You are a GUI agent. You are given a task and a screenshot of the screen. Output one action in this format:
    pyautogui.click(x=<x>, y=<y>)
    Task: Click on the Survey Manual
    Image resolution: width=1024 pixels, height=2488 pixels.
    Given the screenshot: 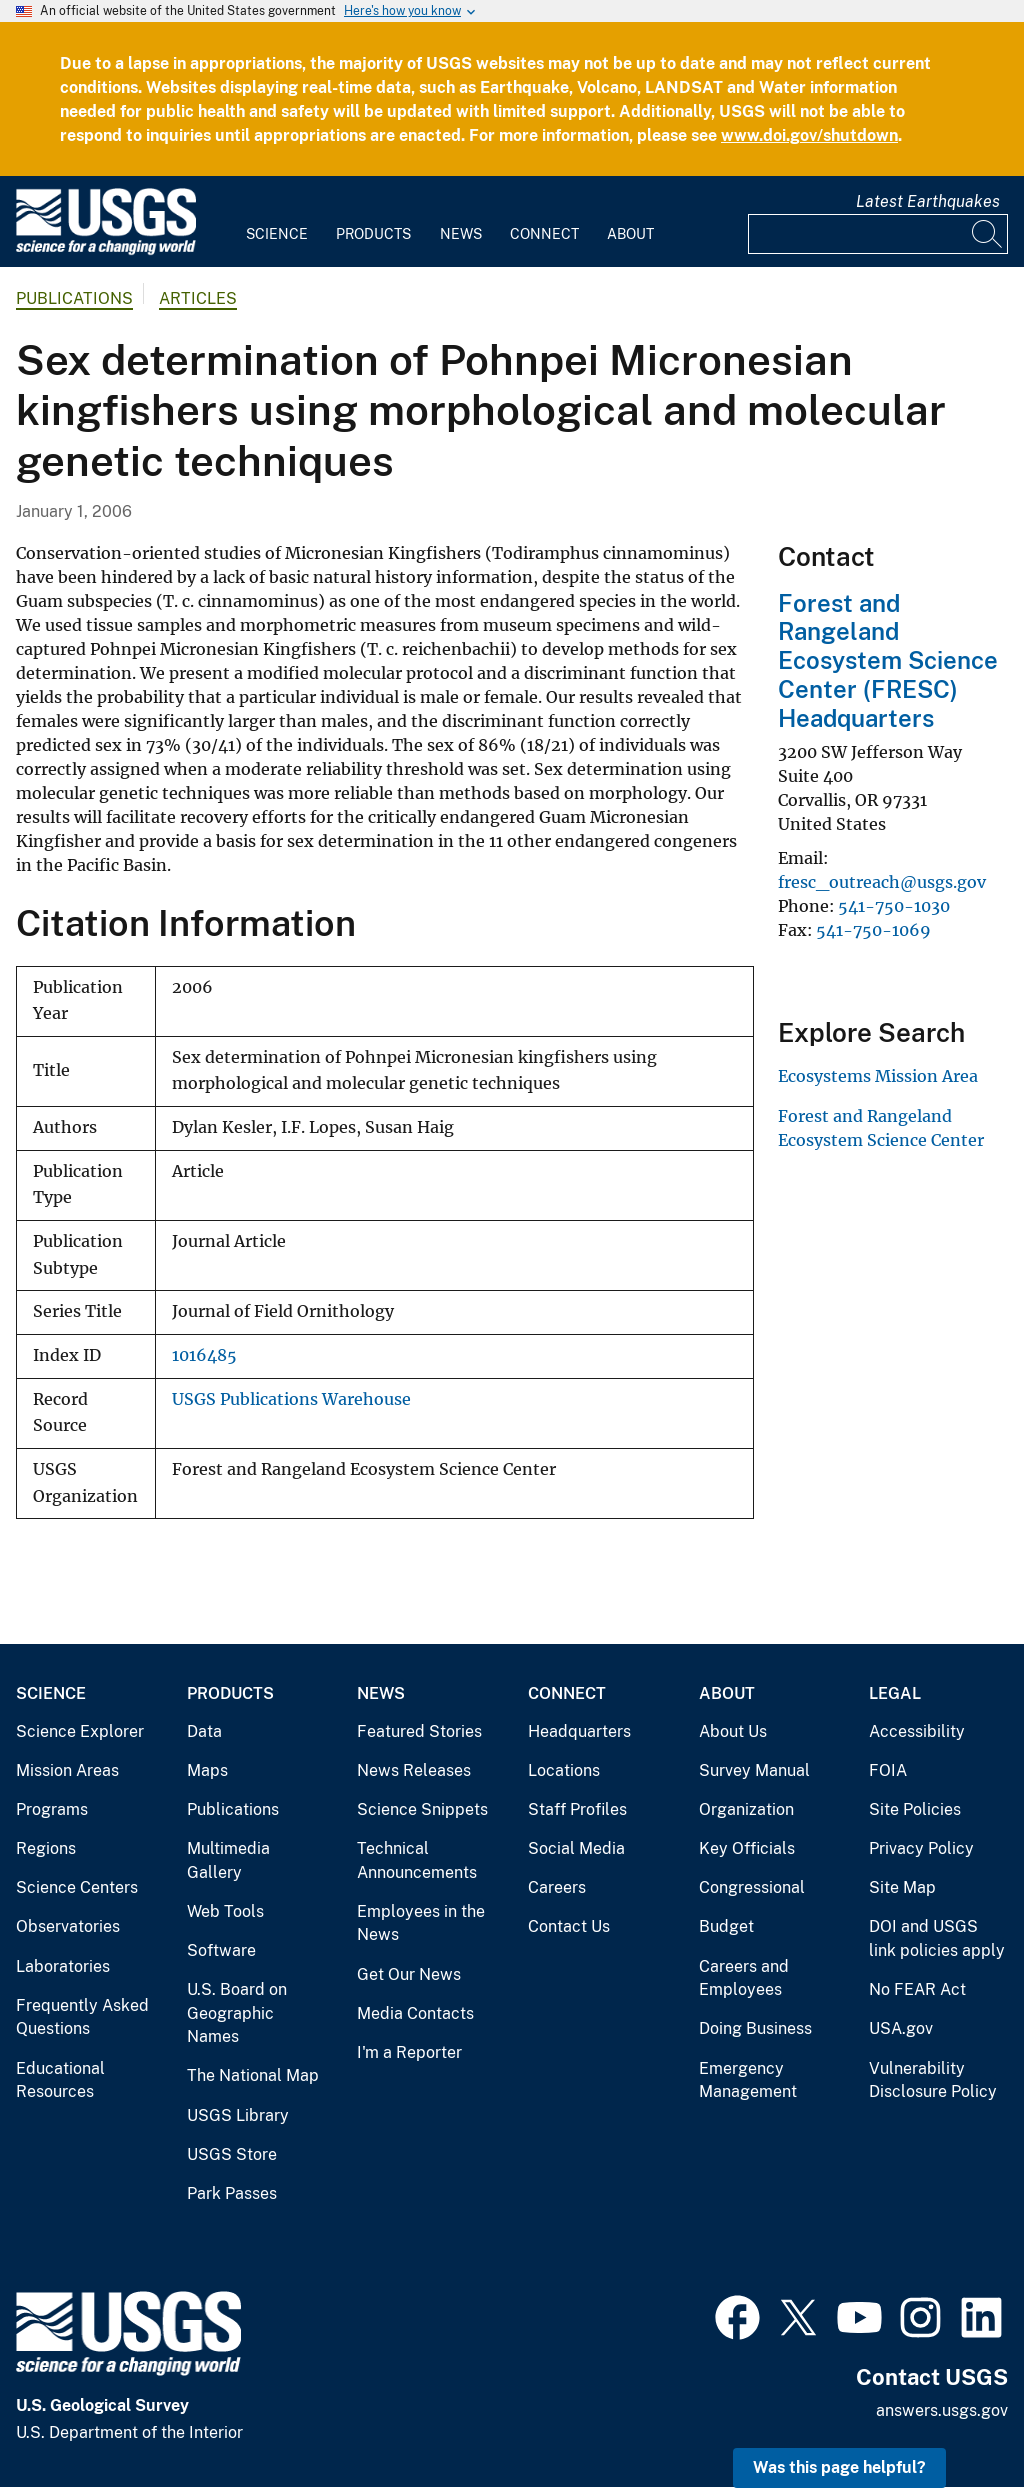 What is the action you would take?
    pyautogui.click(x=754, y=1770)
    